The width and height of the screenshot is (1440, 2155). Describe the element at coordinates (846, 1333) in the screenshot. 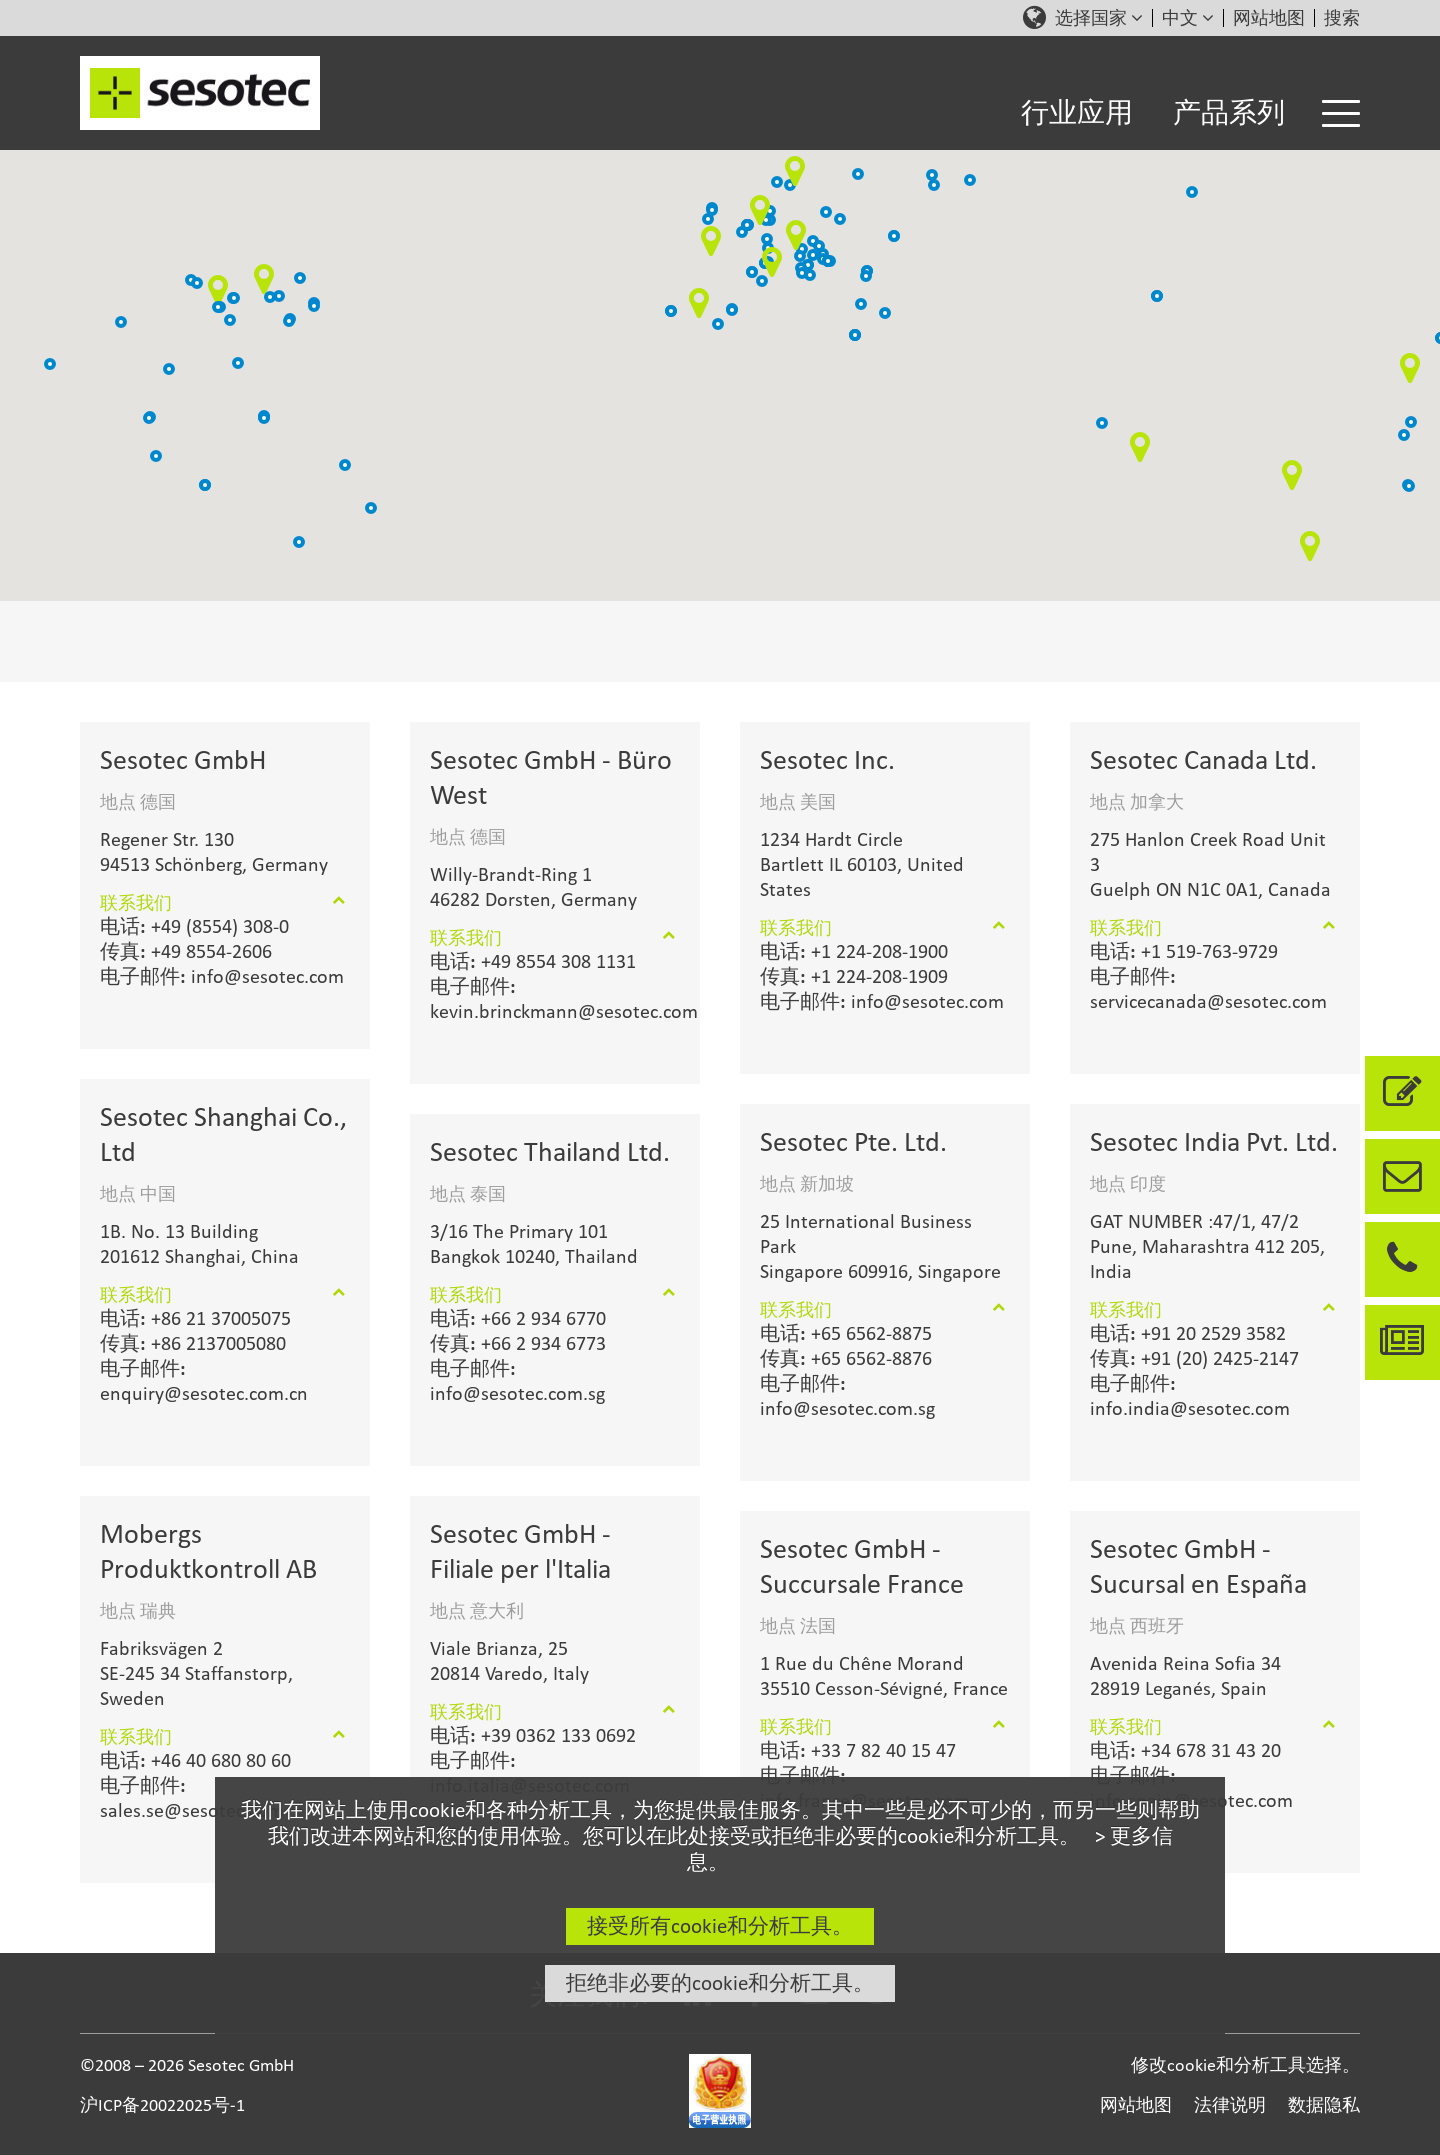

I see `+65 6562-8875` at that location.